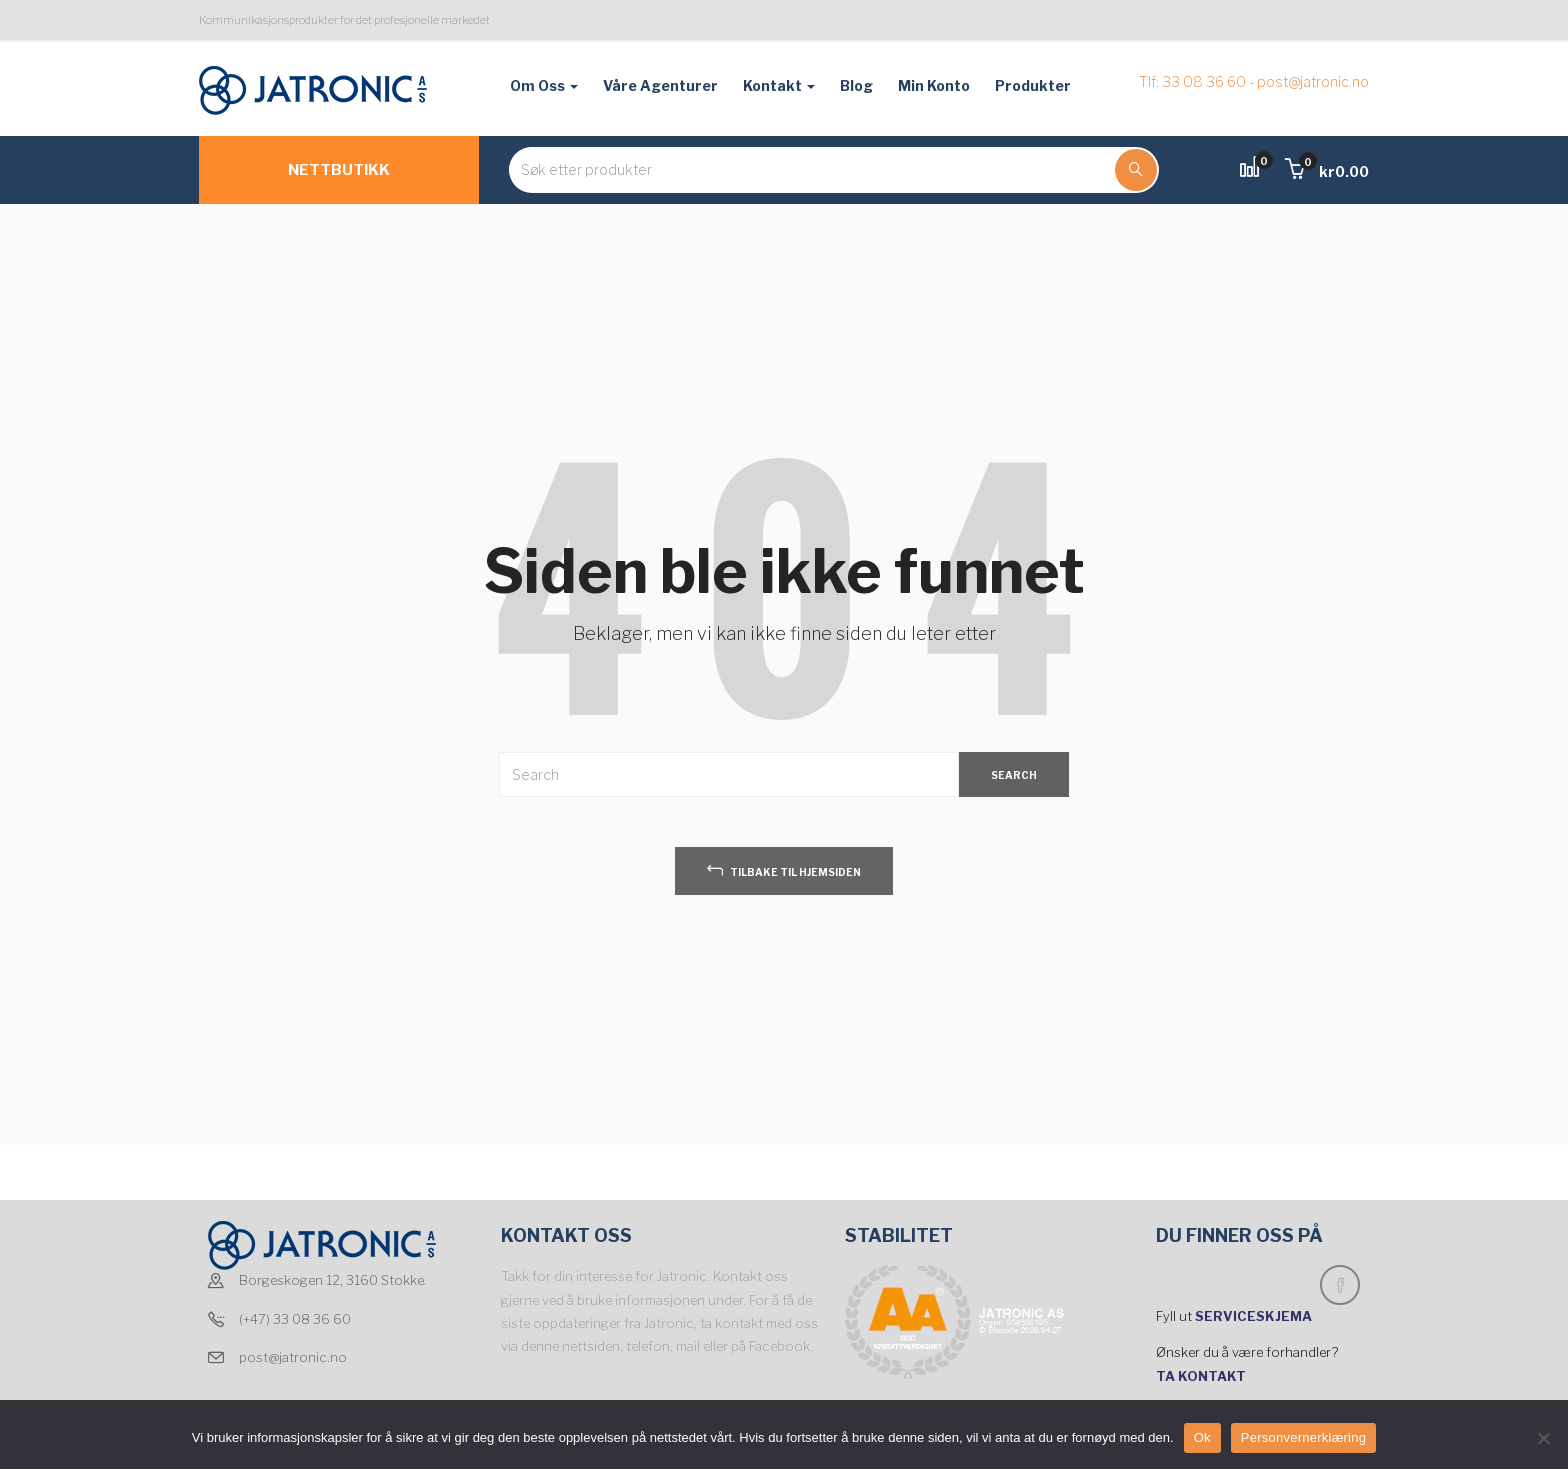  What do you see at coordinates (1255, 1316) in the screenshot?
I see `SERVICESKJEMA` at bounding box center [1255, 1316].